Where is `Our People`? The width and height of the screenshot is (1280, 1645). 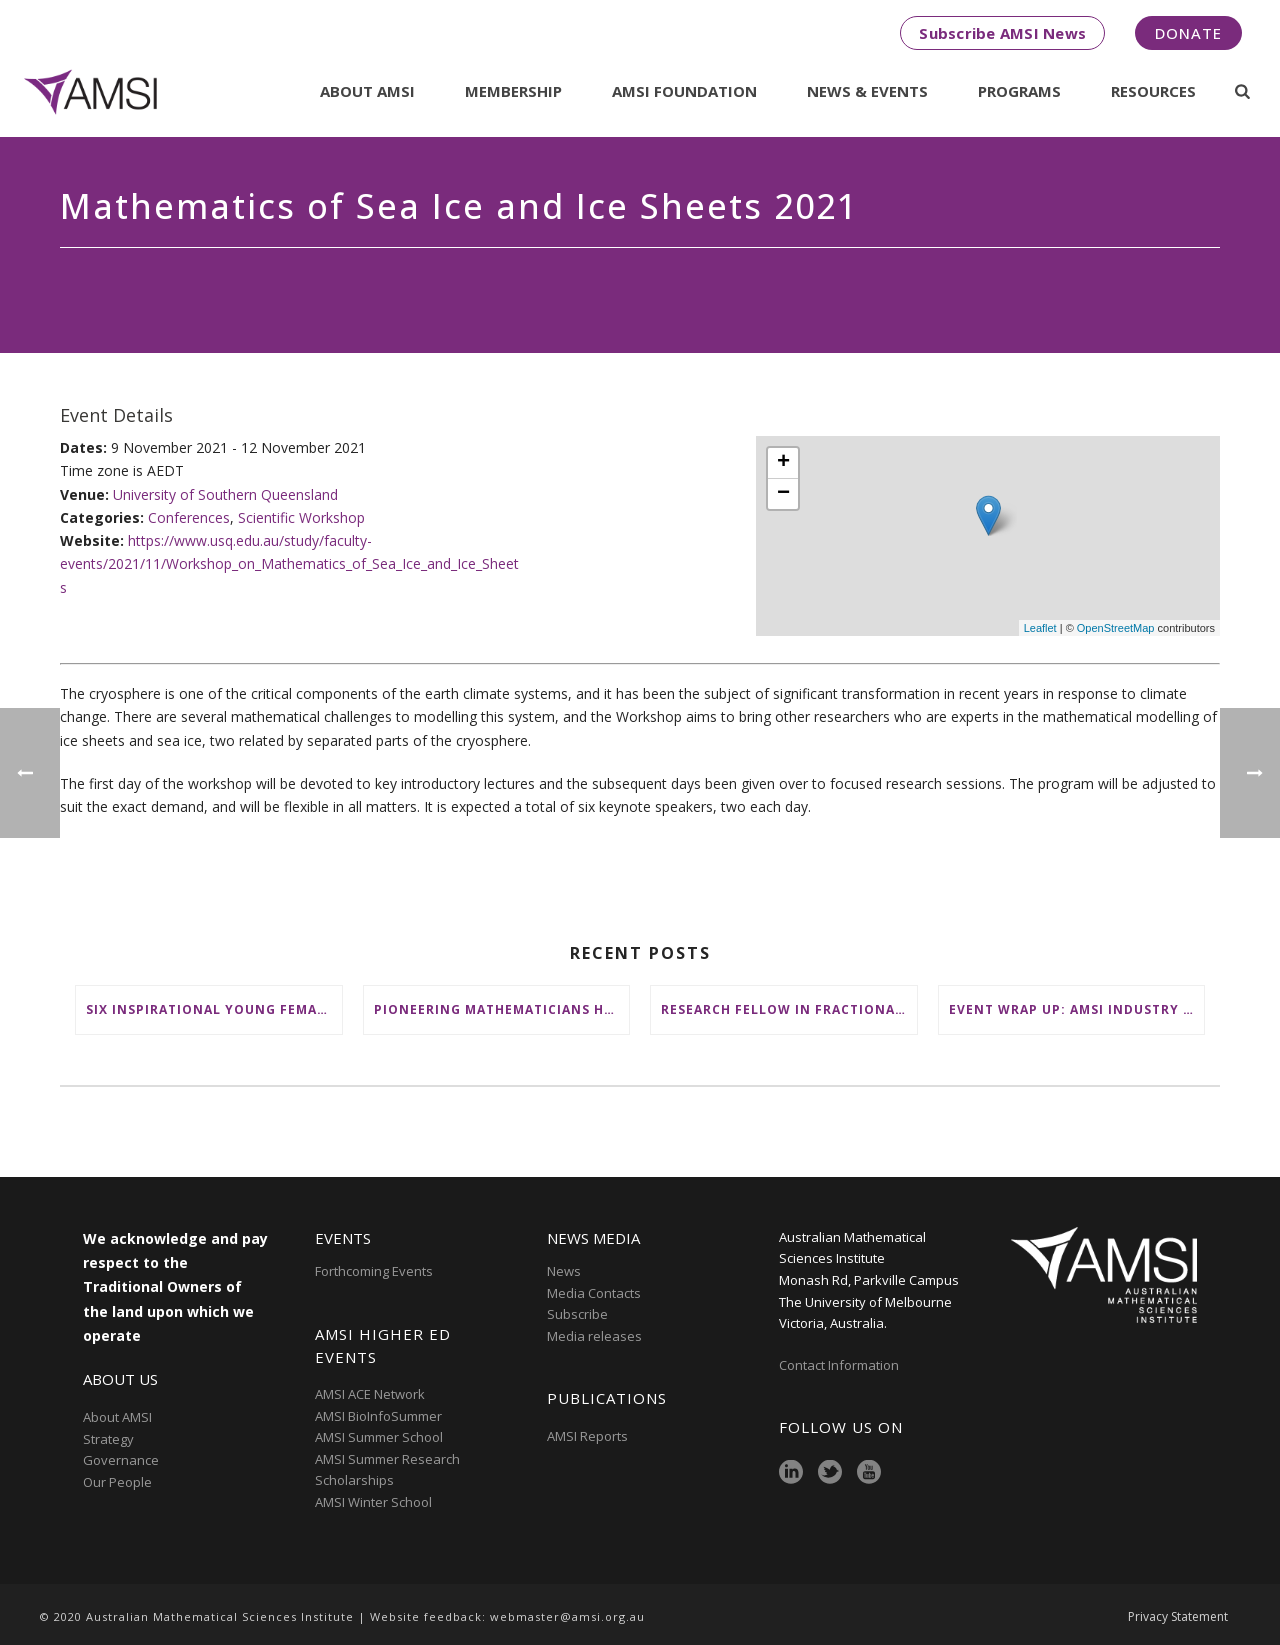 Our People is located at coordinates (117, 1482).